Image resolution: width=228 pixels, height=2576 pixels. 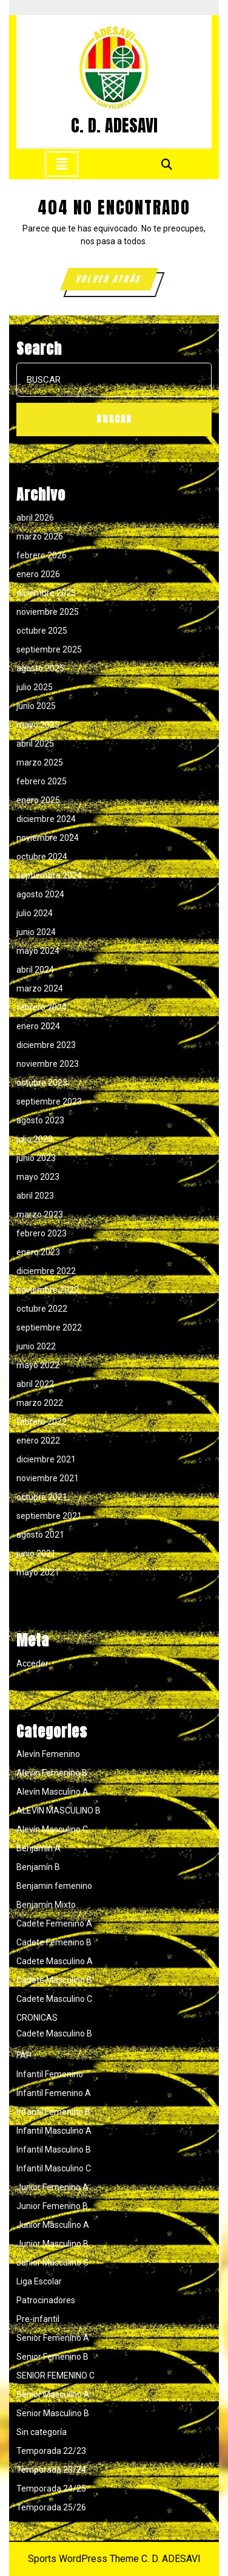 I want to click on mayo 2022, so click(x=37, y=1365).